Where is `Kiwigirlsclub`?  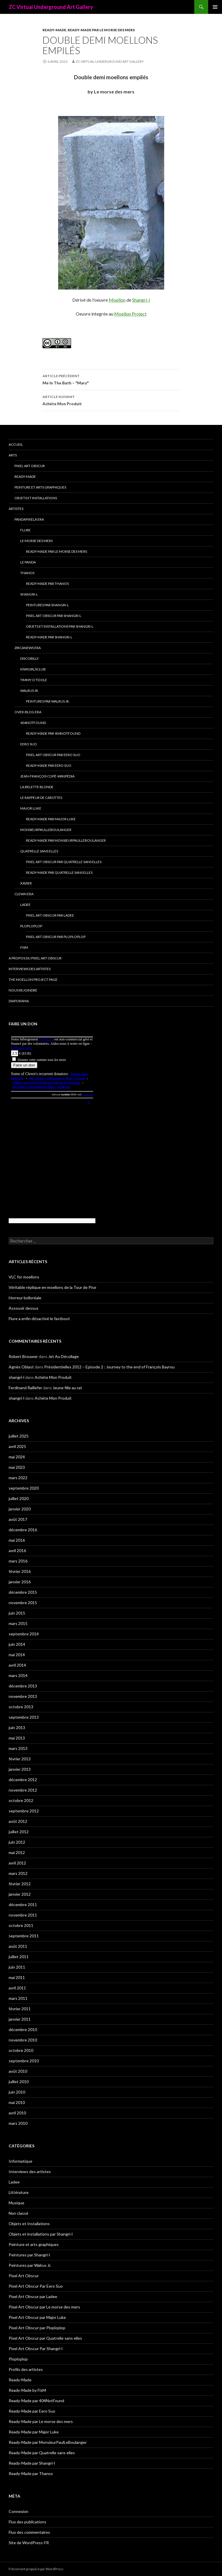
Kiwigirlsclub is located at coordinates (33, 669).